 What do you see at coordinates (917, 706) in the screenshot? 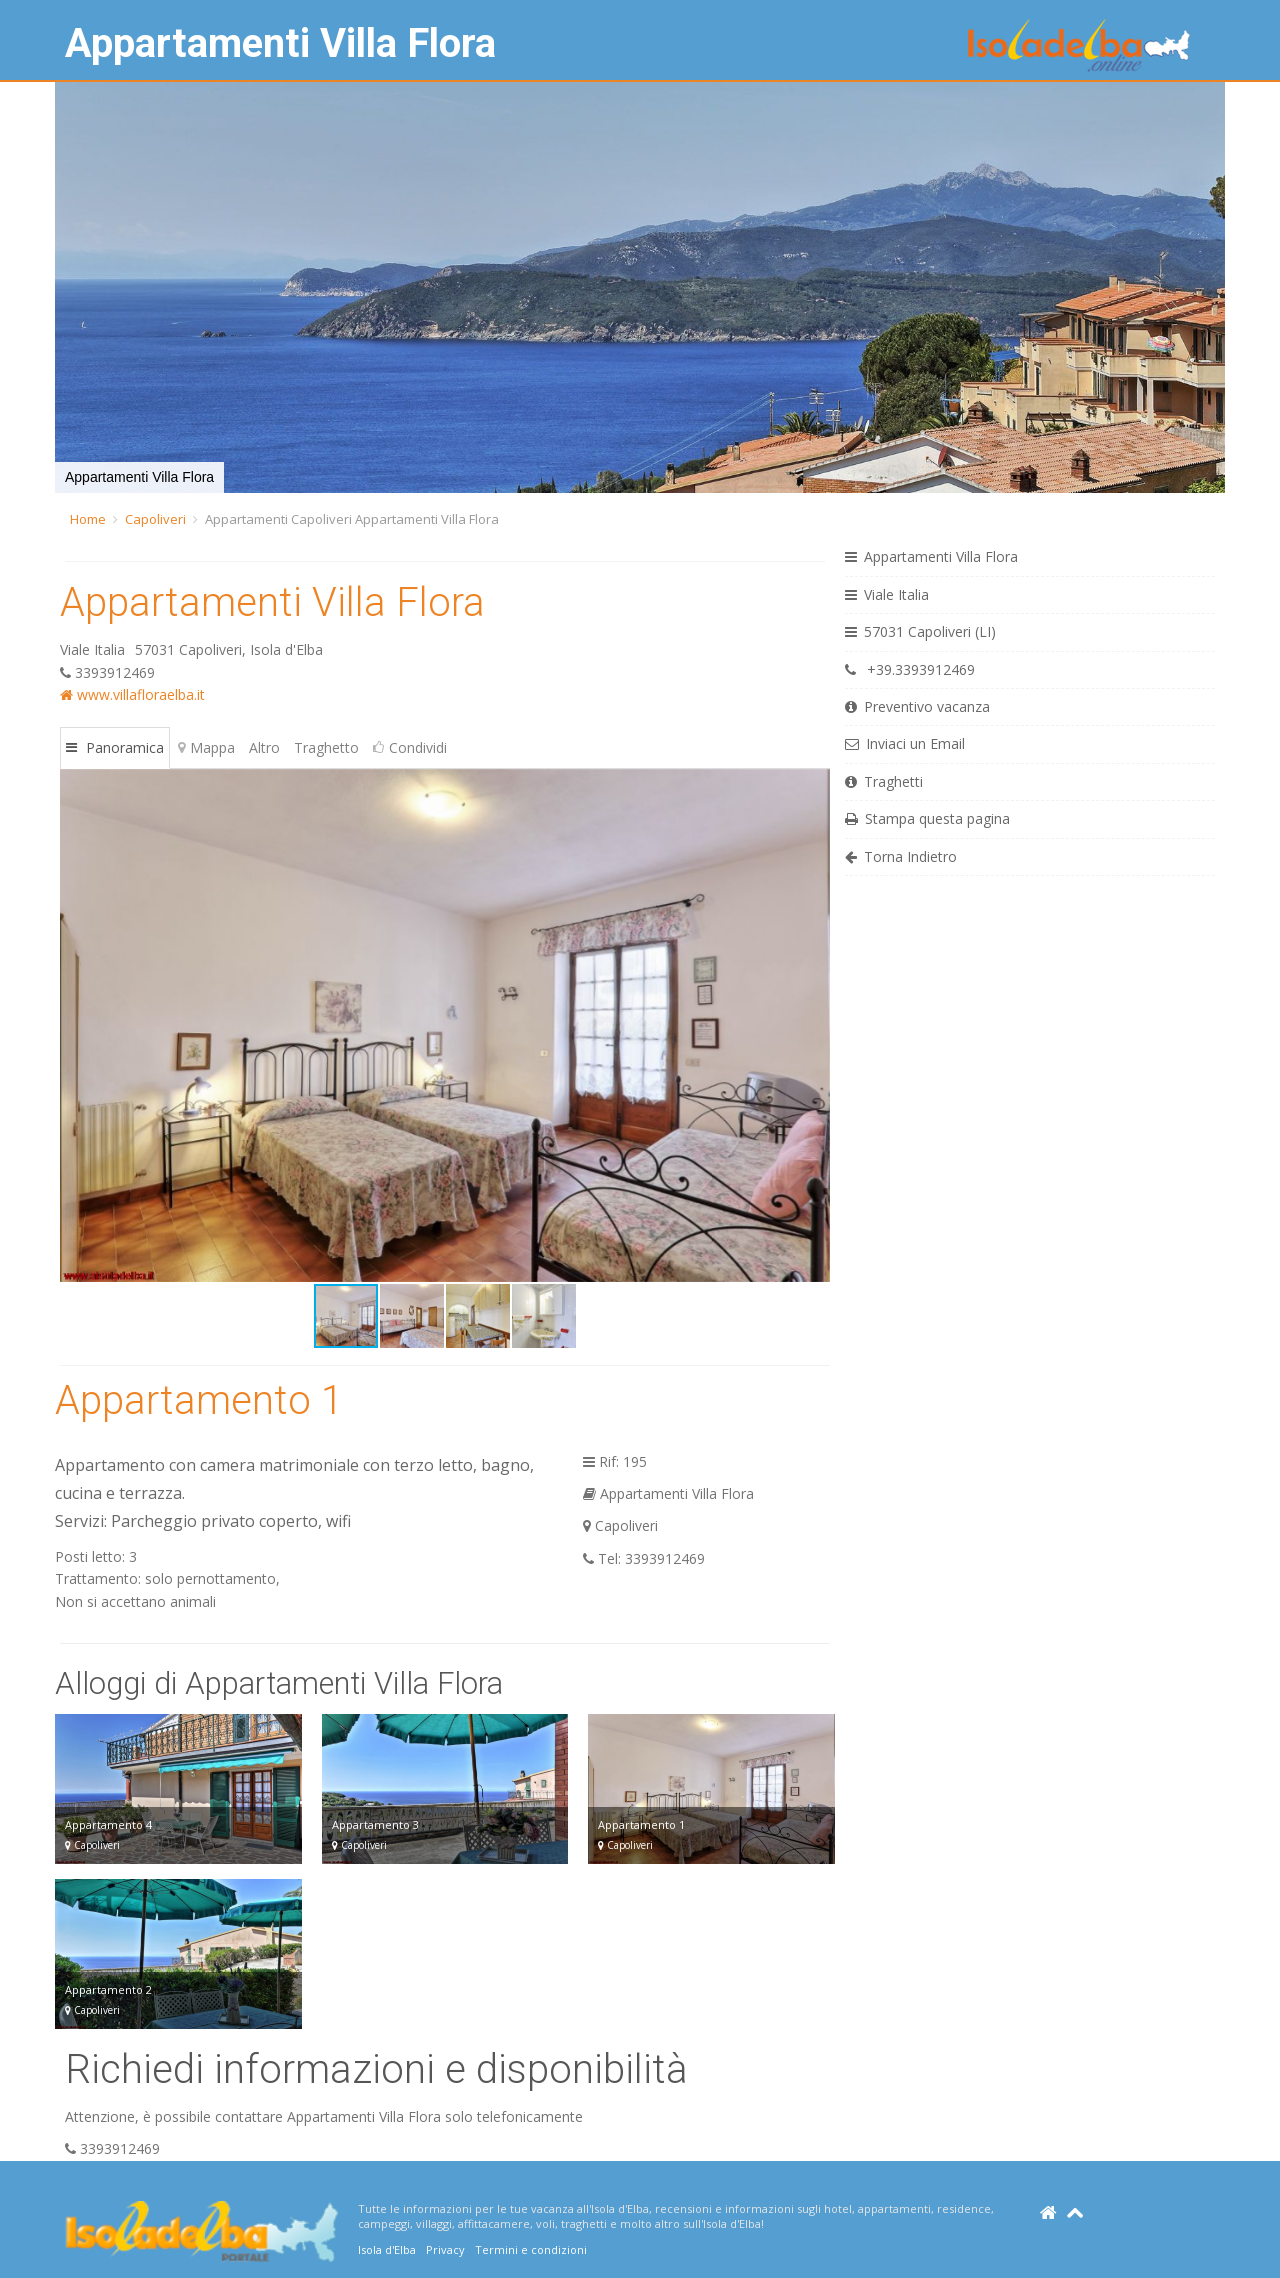
I see `Preventivo vacanza` at bounding box center [917, 706].